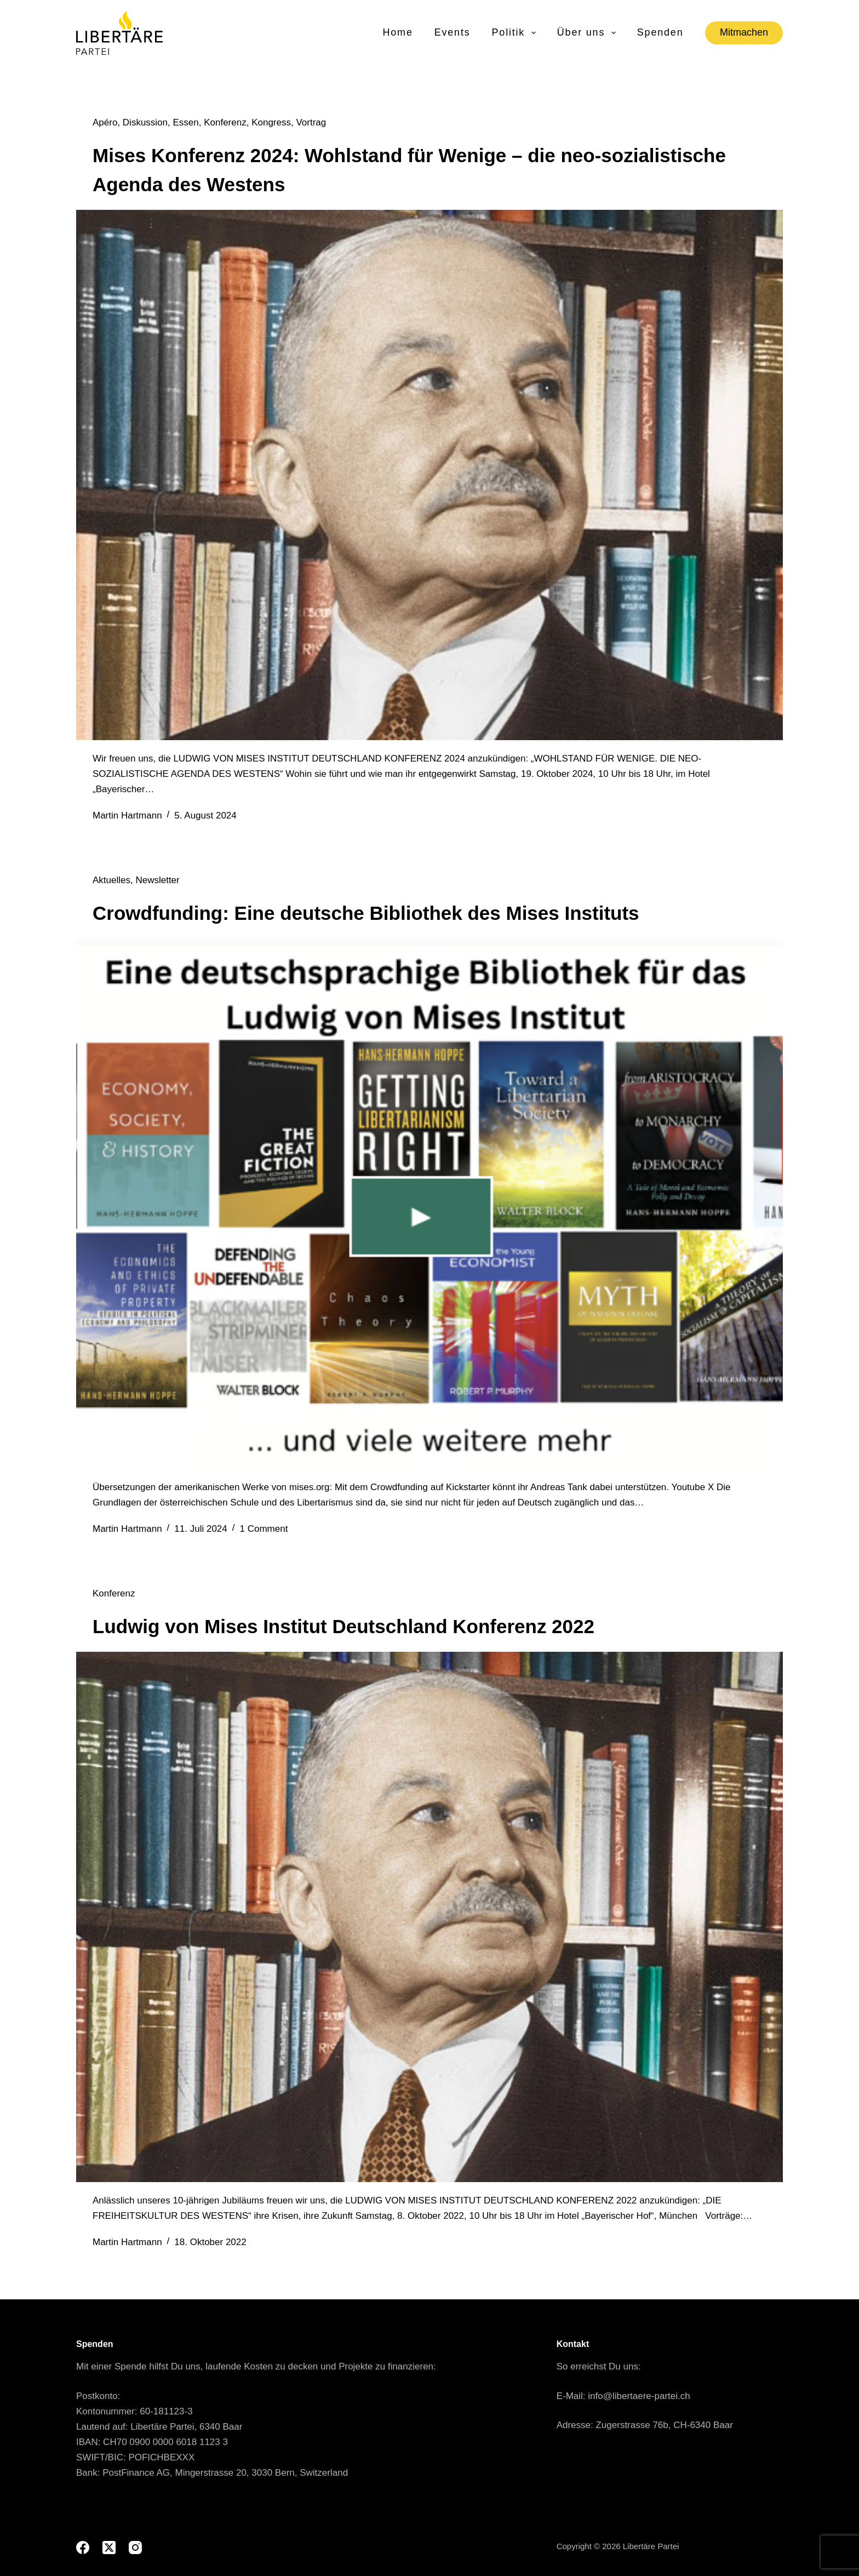  I want to click on Home, so click(397, 32).